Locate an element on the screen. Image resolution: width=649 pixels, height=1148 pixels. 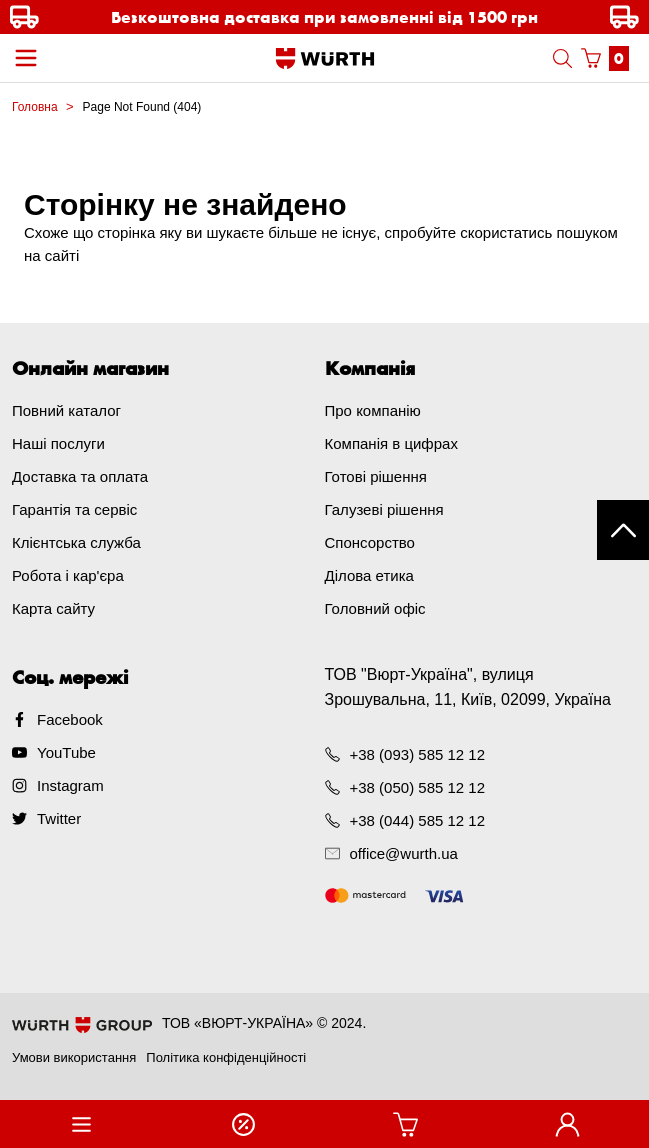
Готові рішення is located at coordinates (376, 476).